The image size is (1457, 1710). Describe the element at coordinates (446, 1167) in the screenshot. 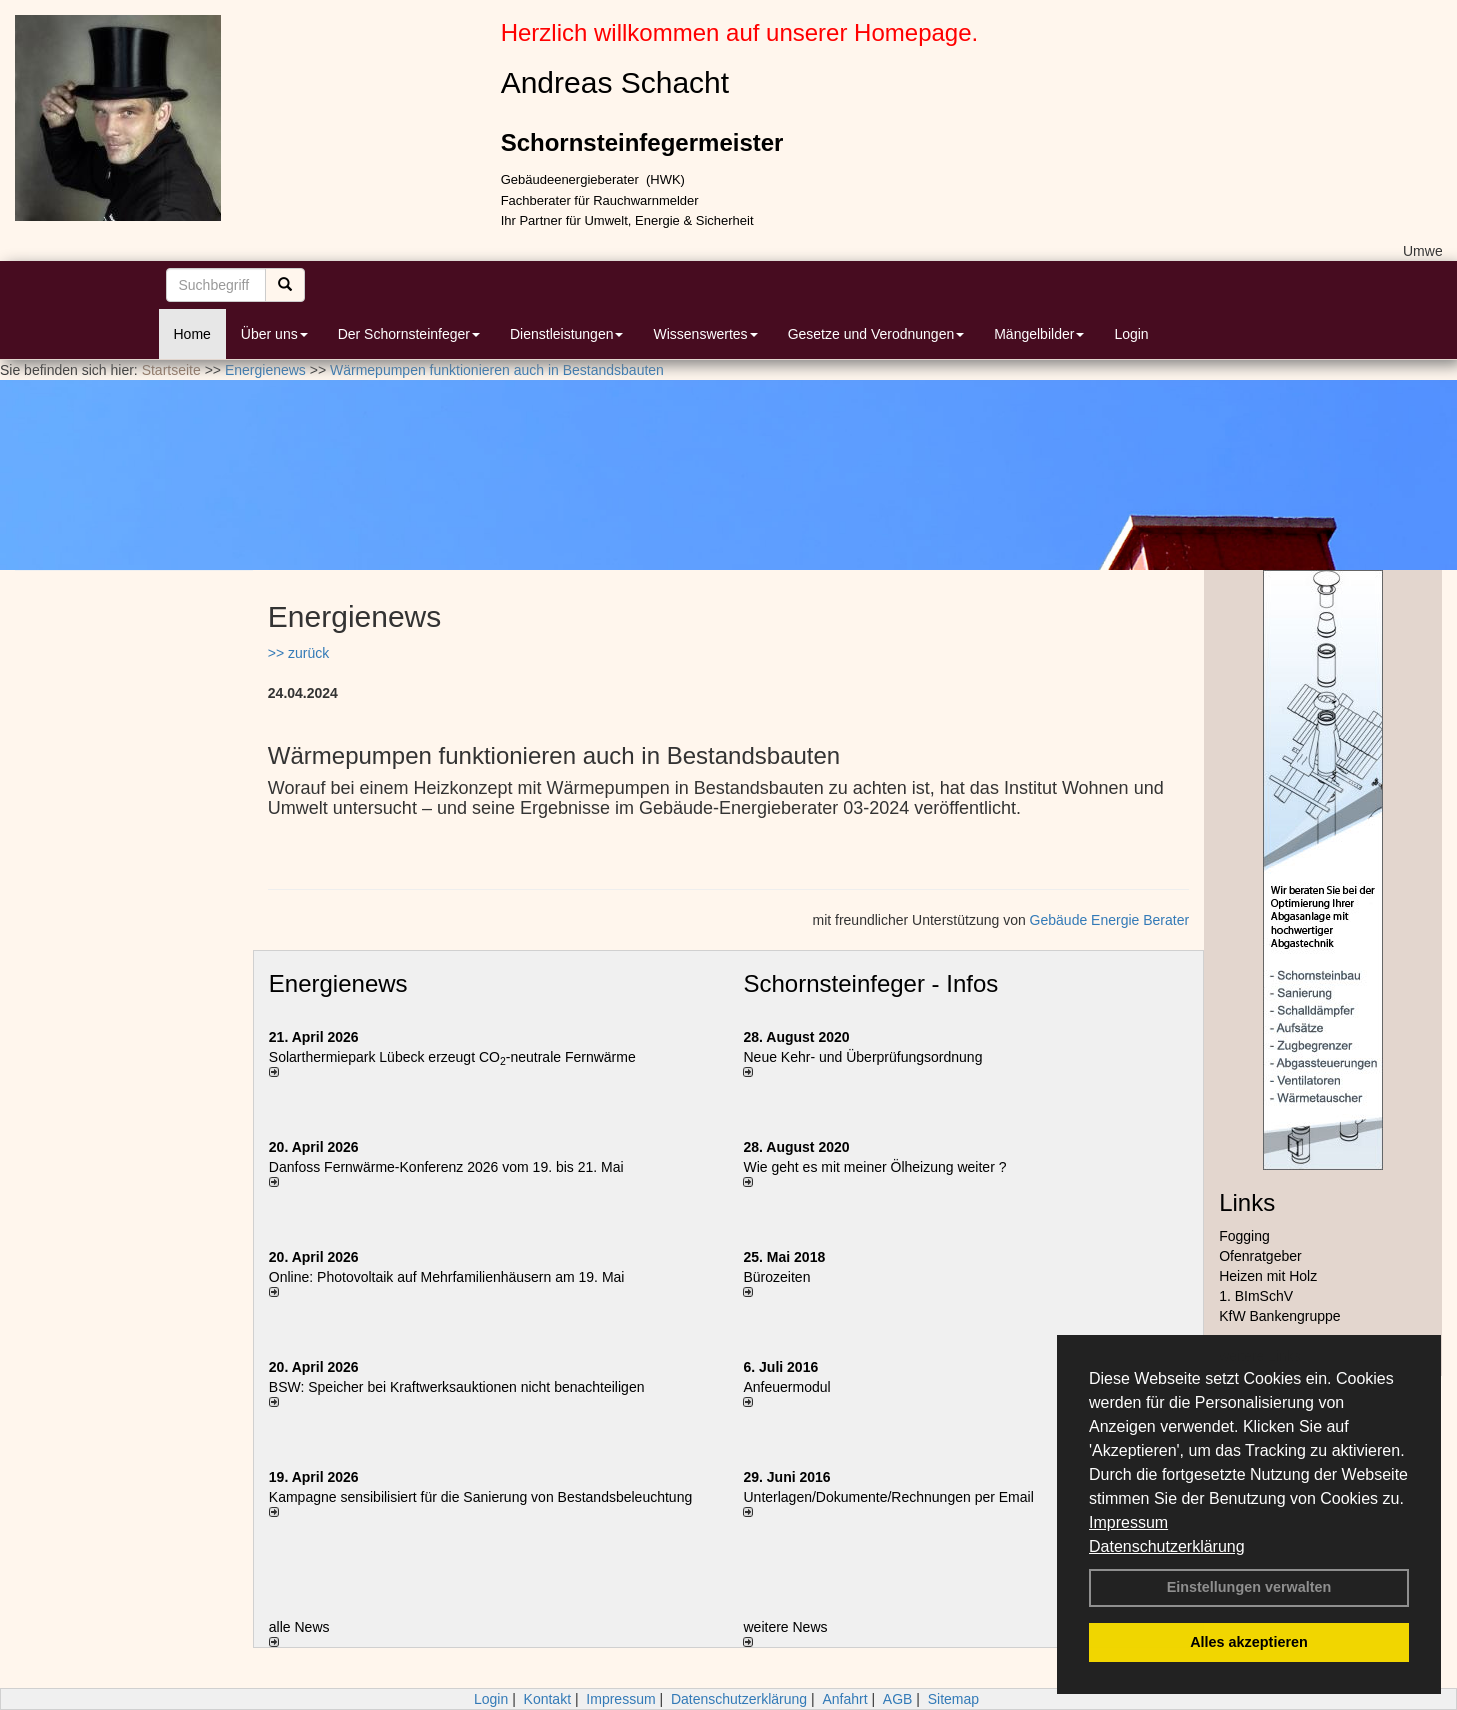

I see `Danfoss Fernwärme-Konferenz 2026 vom 19. bis 21. Mai` at that location.